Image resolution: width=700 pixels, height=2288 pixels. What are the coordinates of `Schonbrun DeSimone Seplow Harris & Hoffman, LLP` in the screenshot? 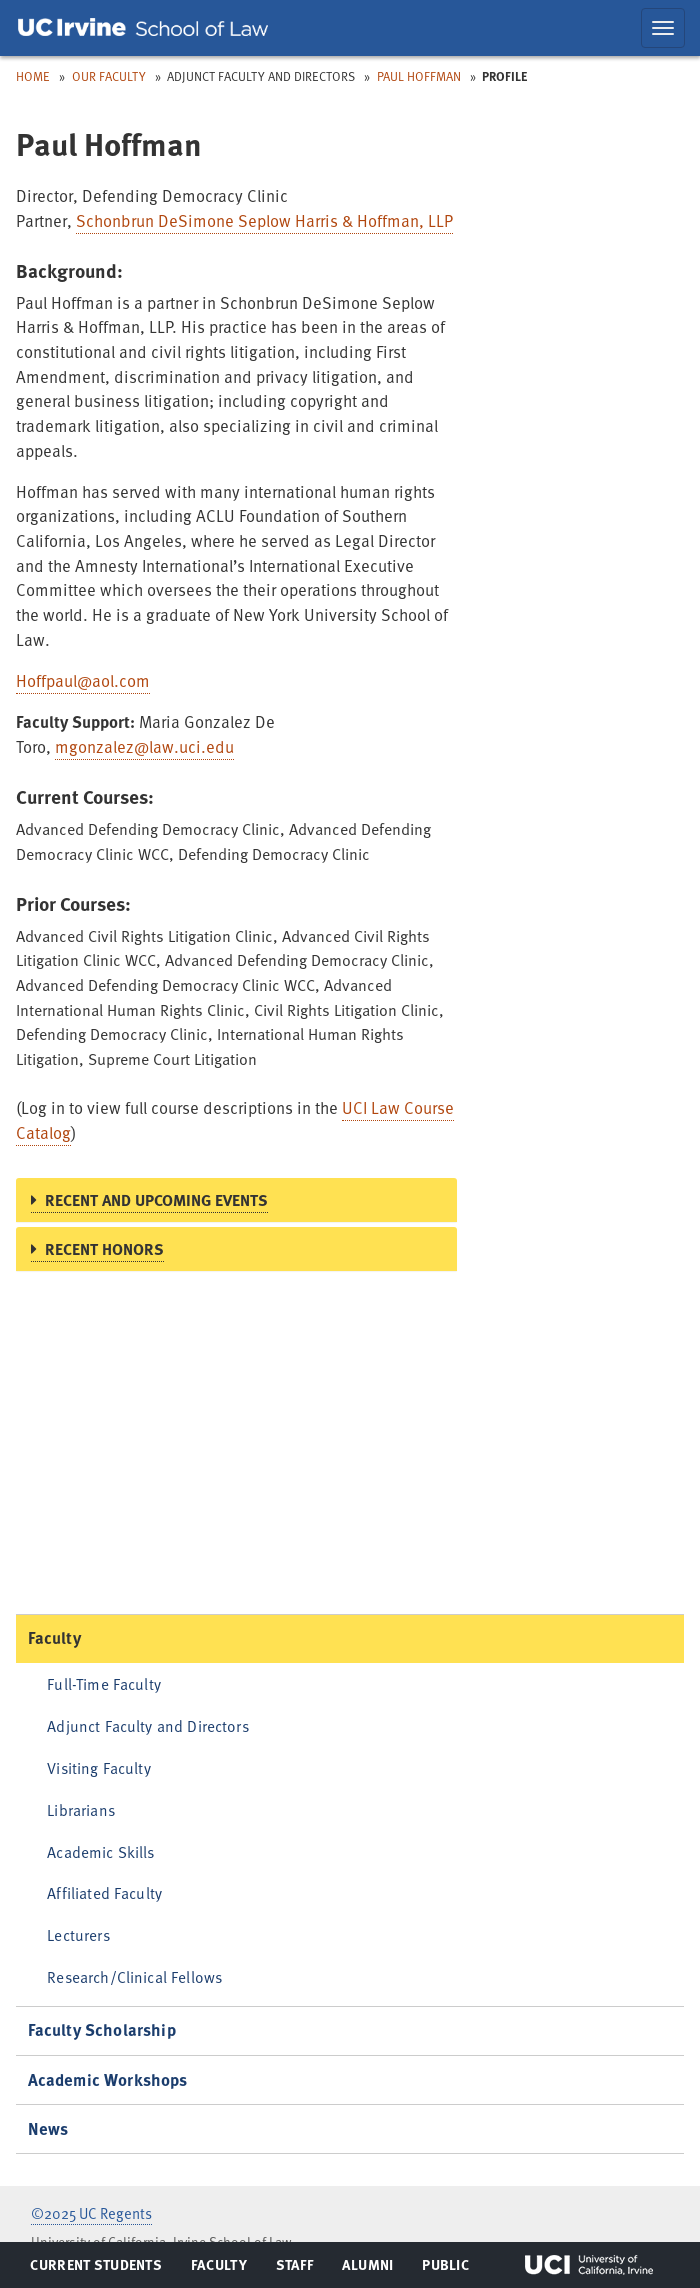 It's located at (264, 220).